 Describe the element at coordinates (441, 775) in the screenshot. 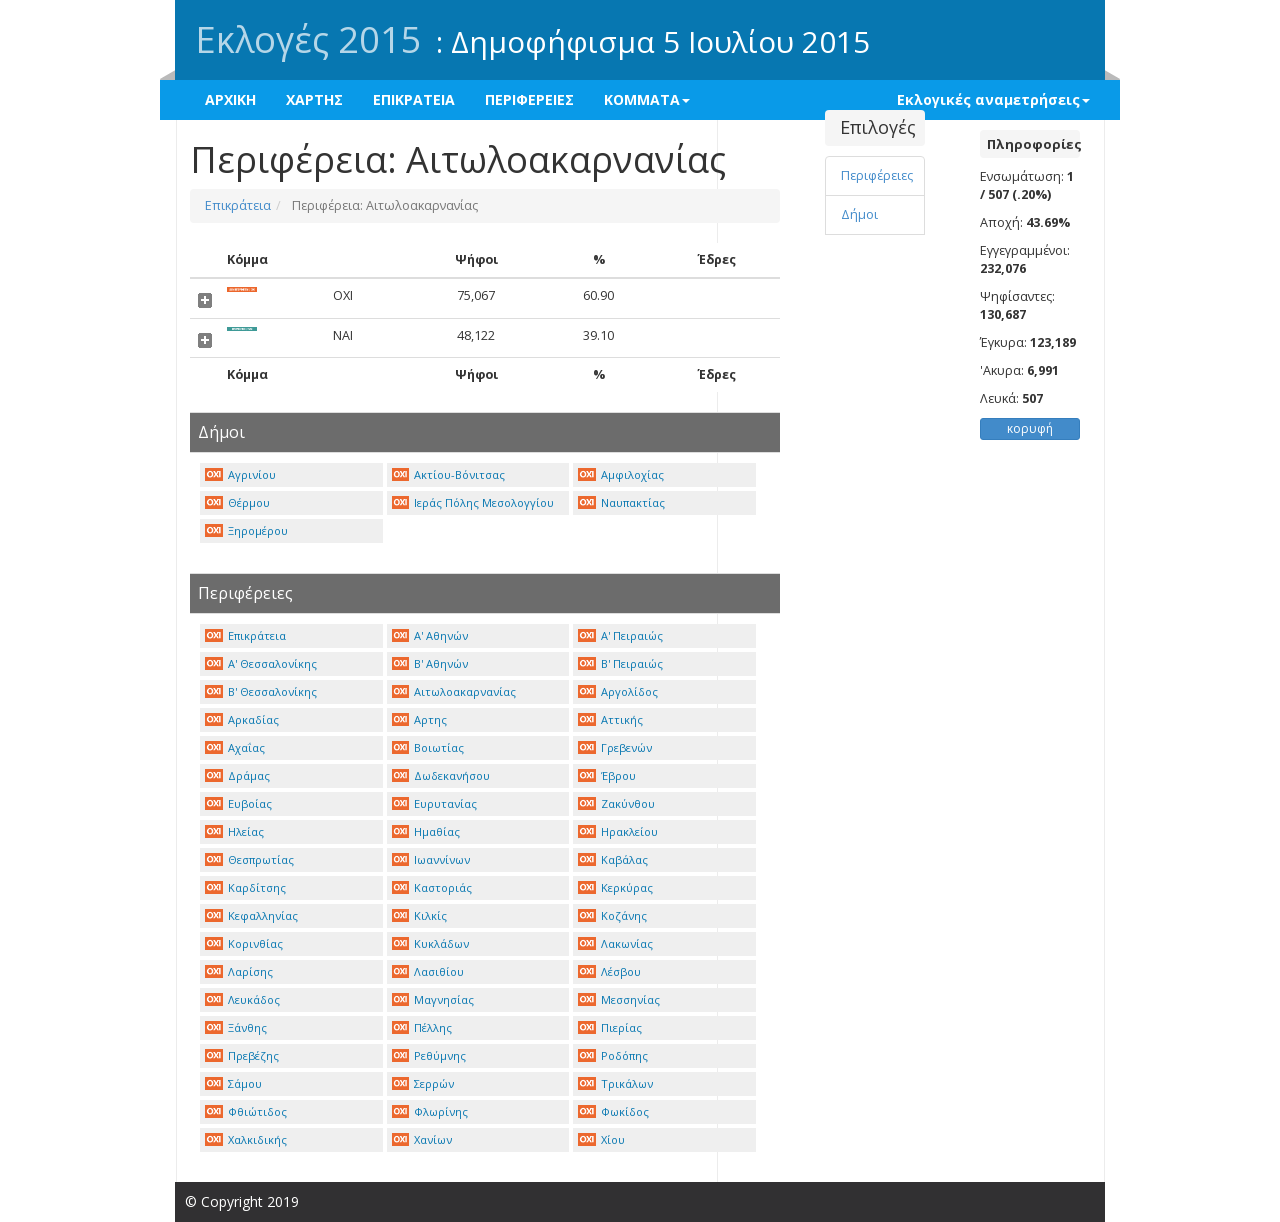

I see `Δωδεκανήσου` at that location.